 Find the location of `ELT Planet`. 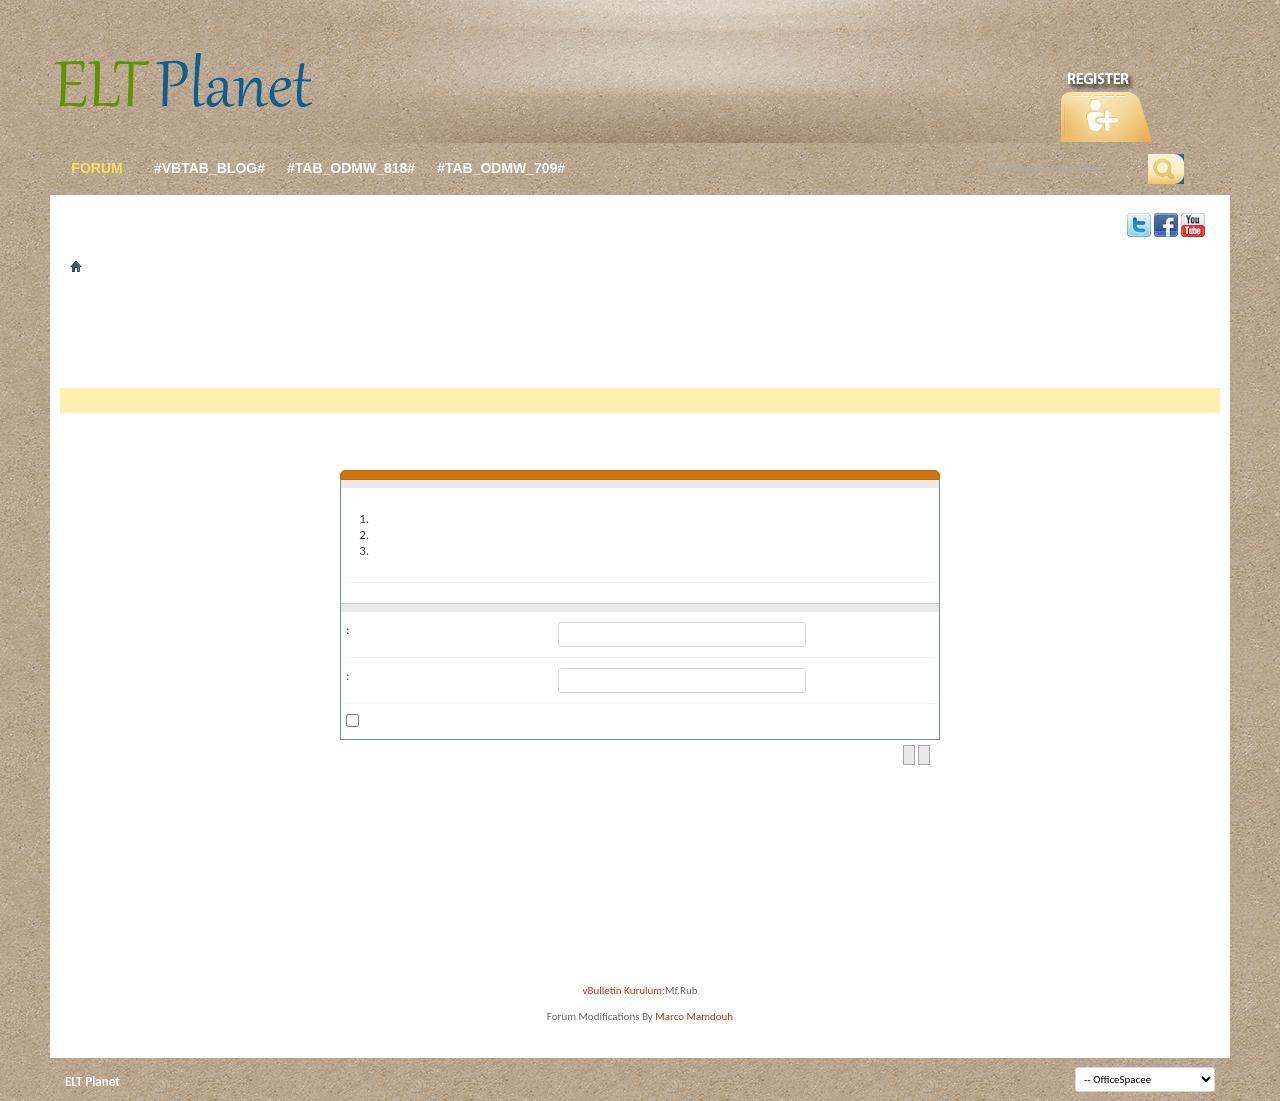

ELT Planet is located at coordinates (92, 1081).